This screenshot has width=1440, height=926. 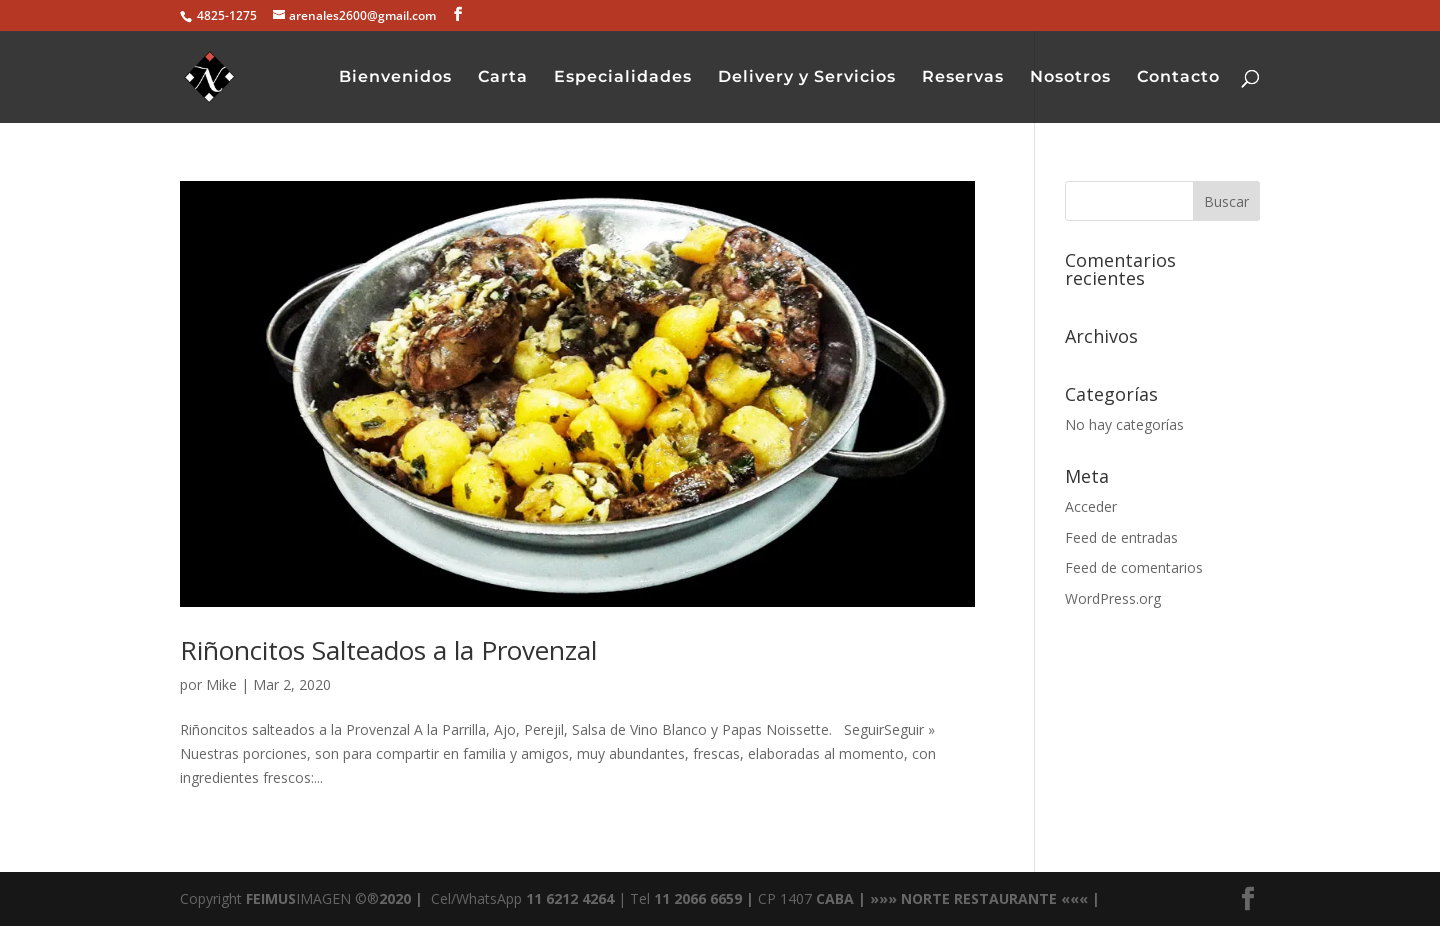 What do you see at coordinates (503, 78) in the screenshot?
I see `Carta` at bounding box center [503, 78].